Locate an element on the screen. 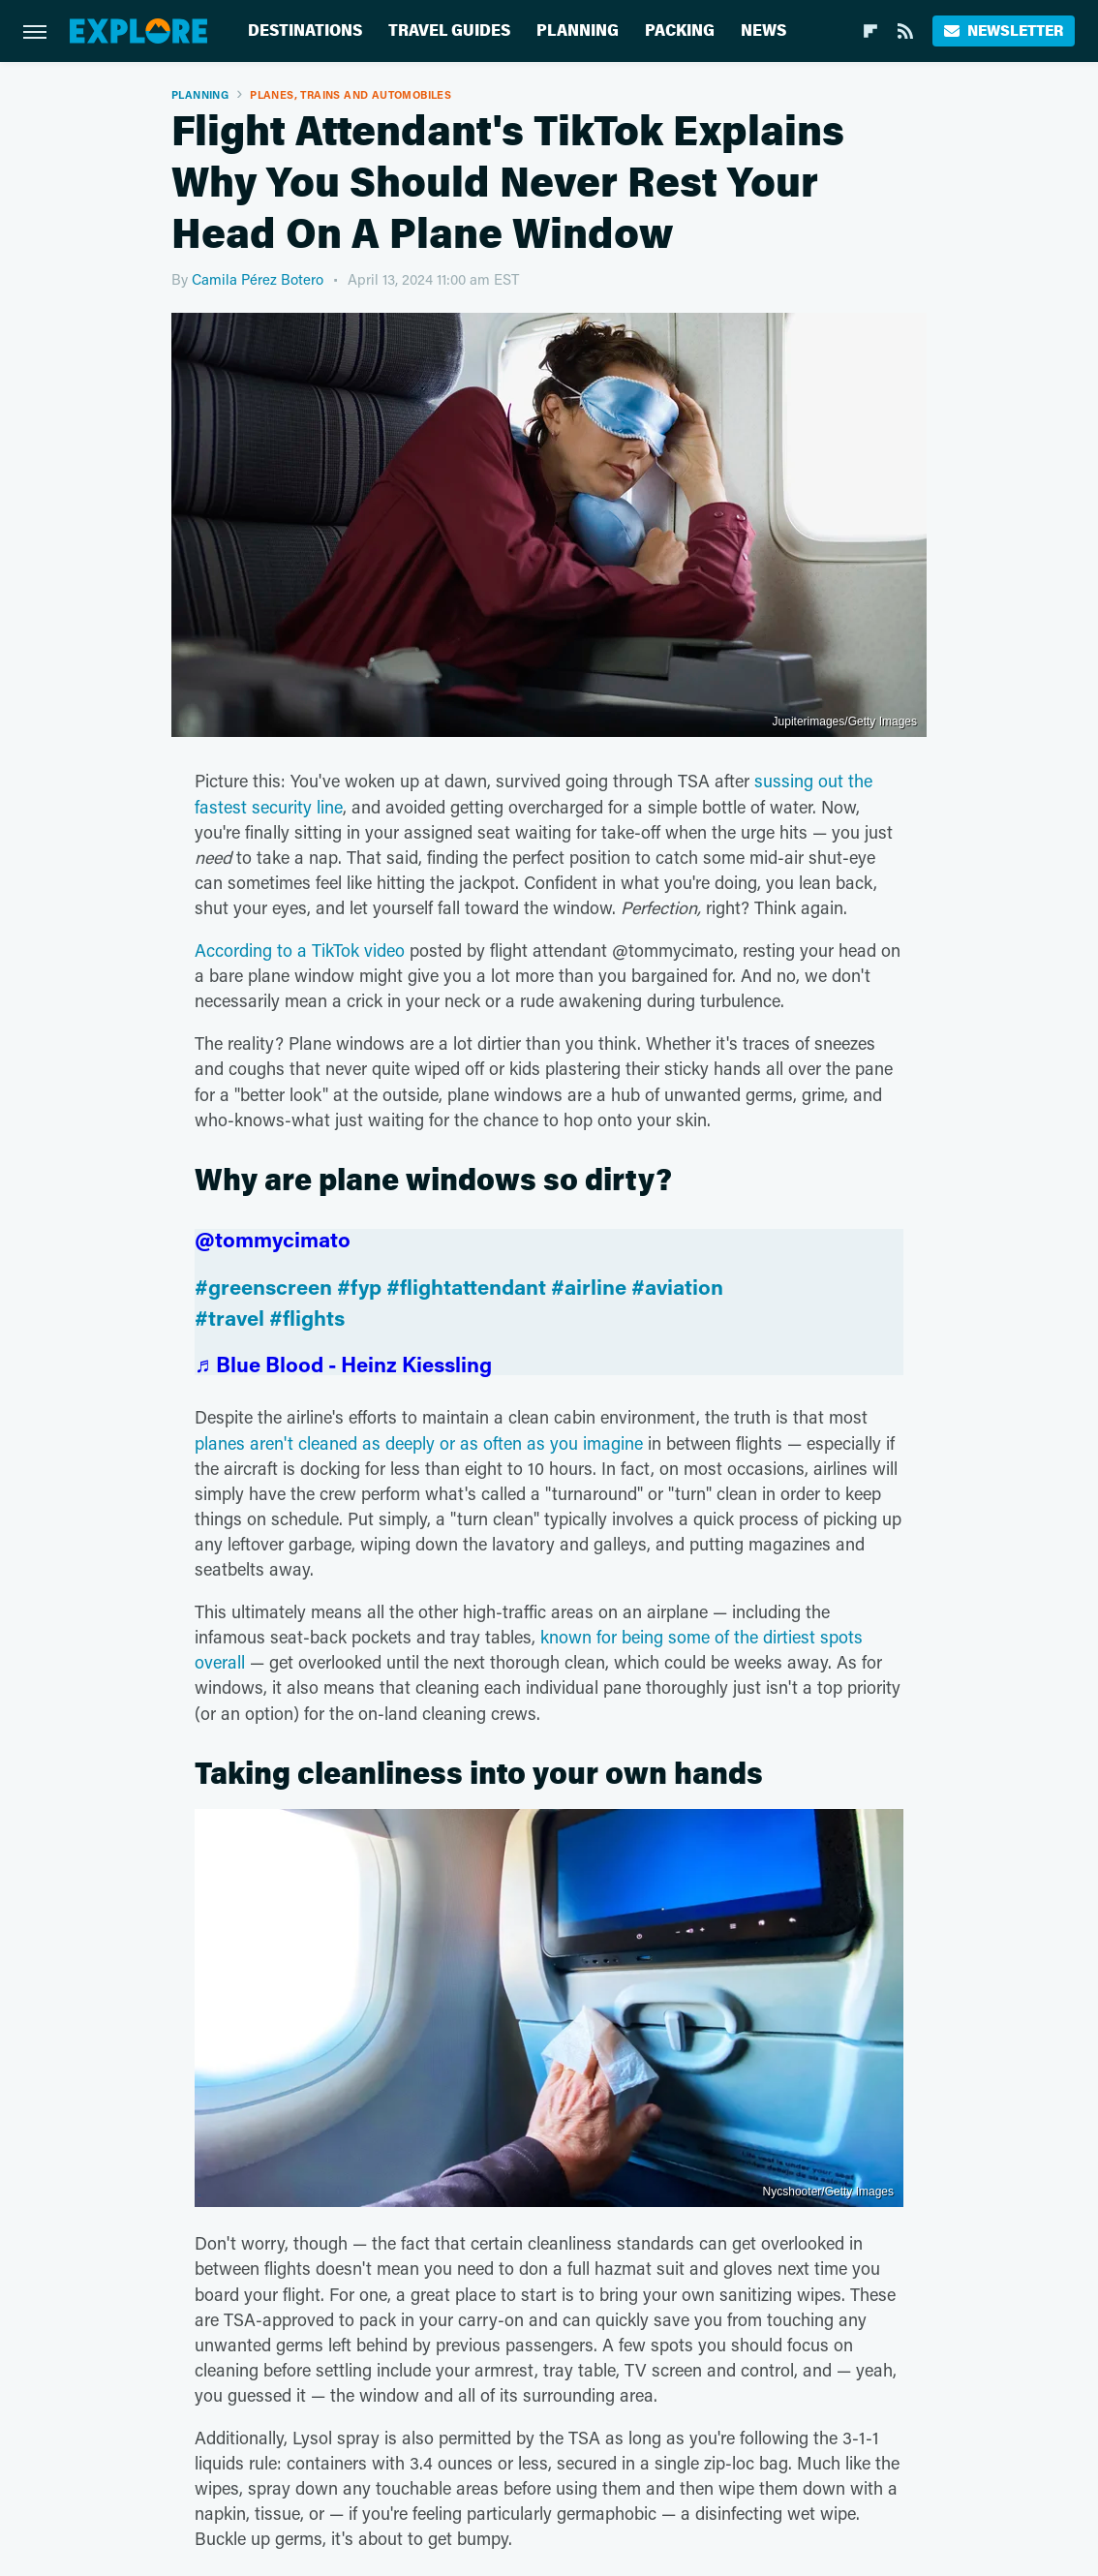 Image resolution: width=1098 pixels, height=2576 pixels. #travel is located at coordinates (229, 1317).